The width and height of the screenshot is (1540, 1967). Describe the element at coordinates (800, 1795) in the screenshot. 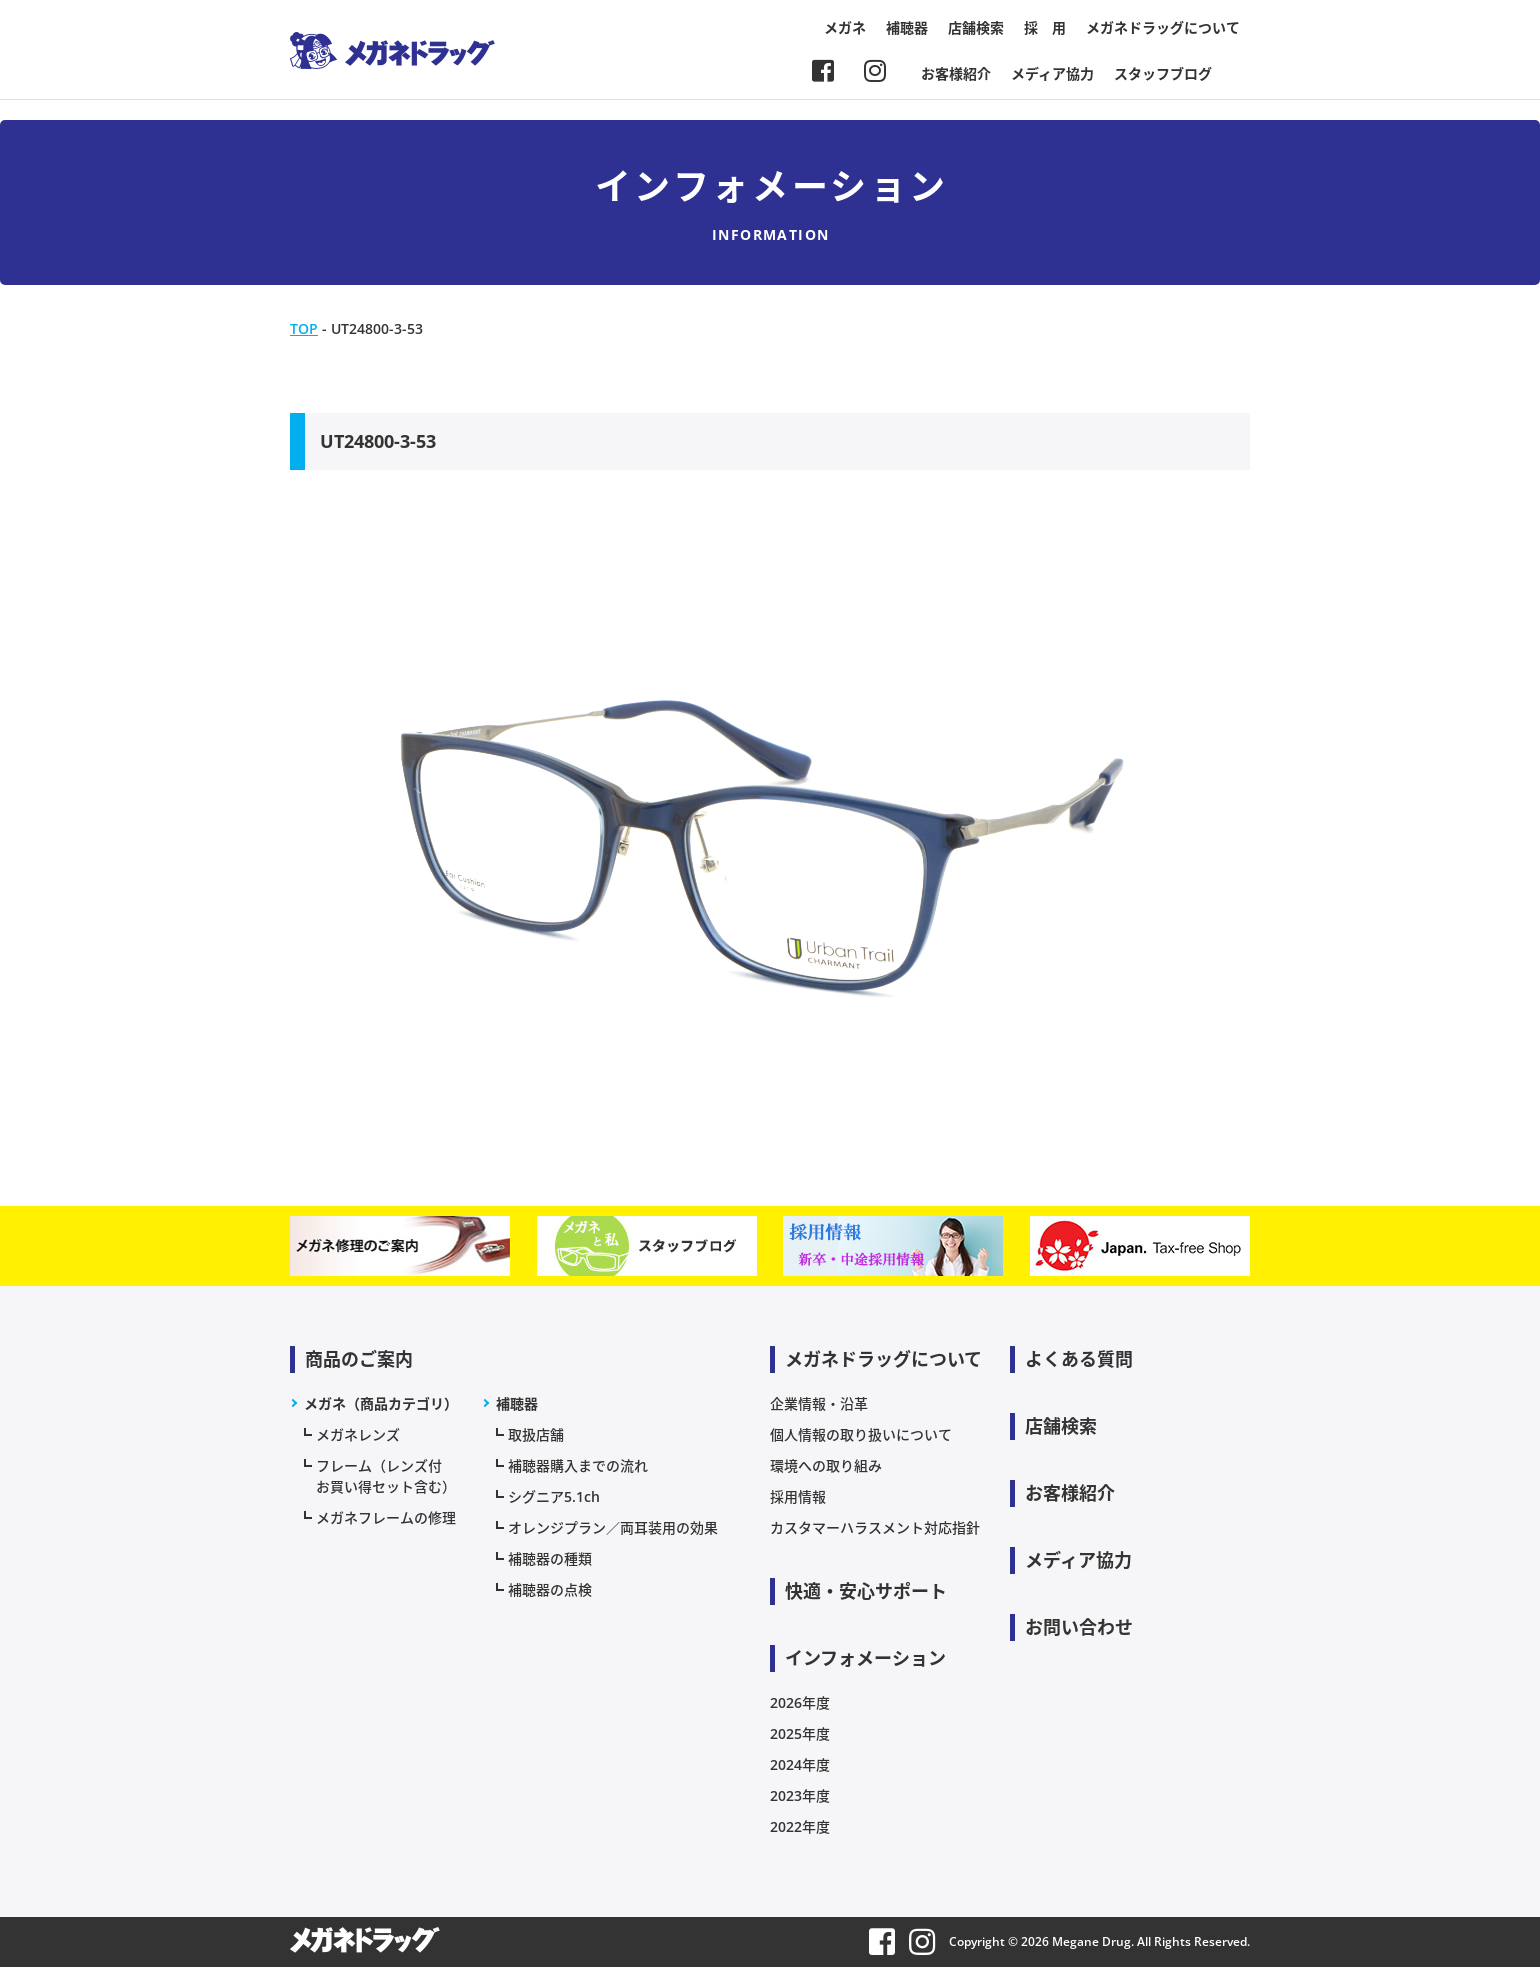

I see `2023年度` at that location.